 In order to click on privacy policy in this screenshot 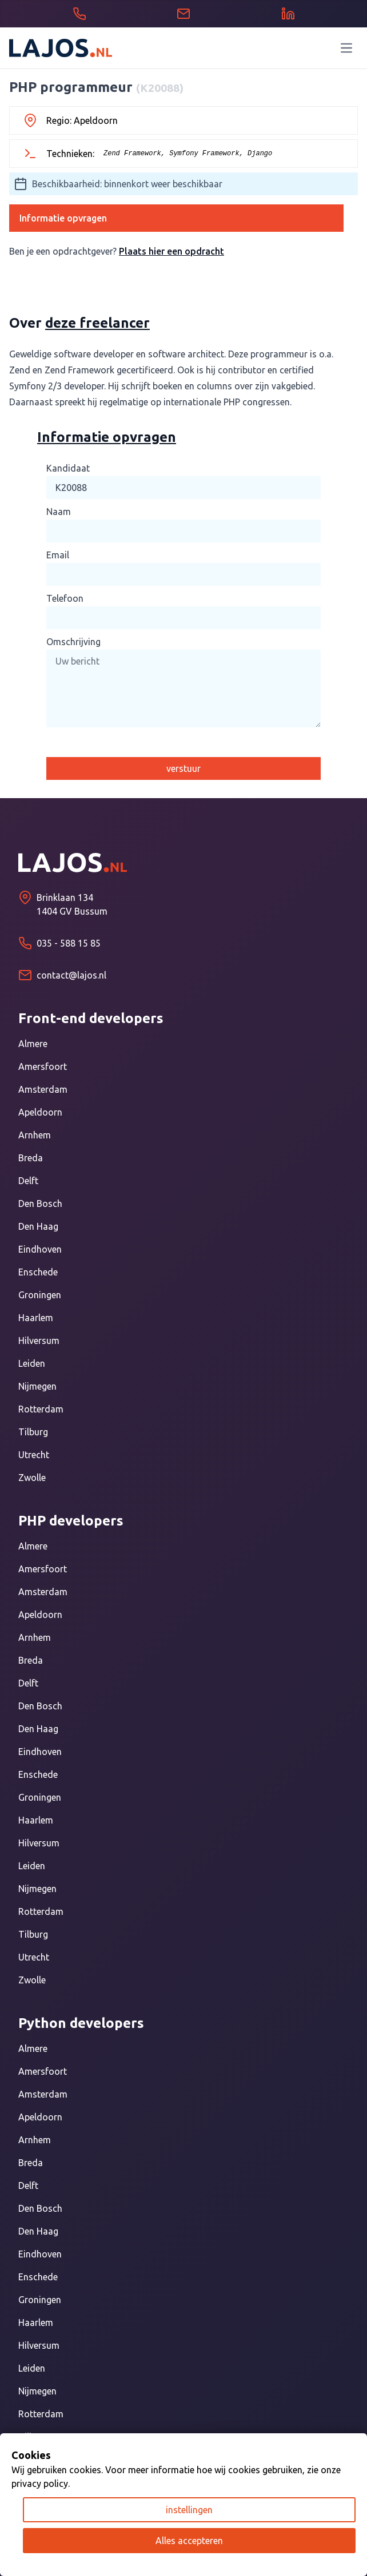, I will do `click(39, 2483)`.